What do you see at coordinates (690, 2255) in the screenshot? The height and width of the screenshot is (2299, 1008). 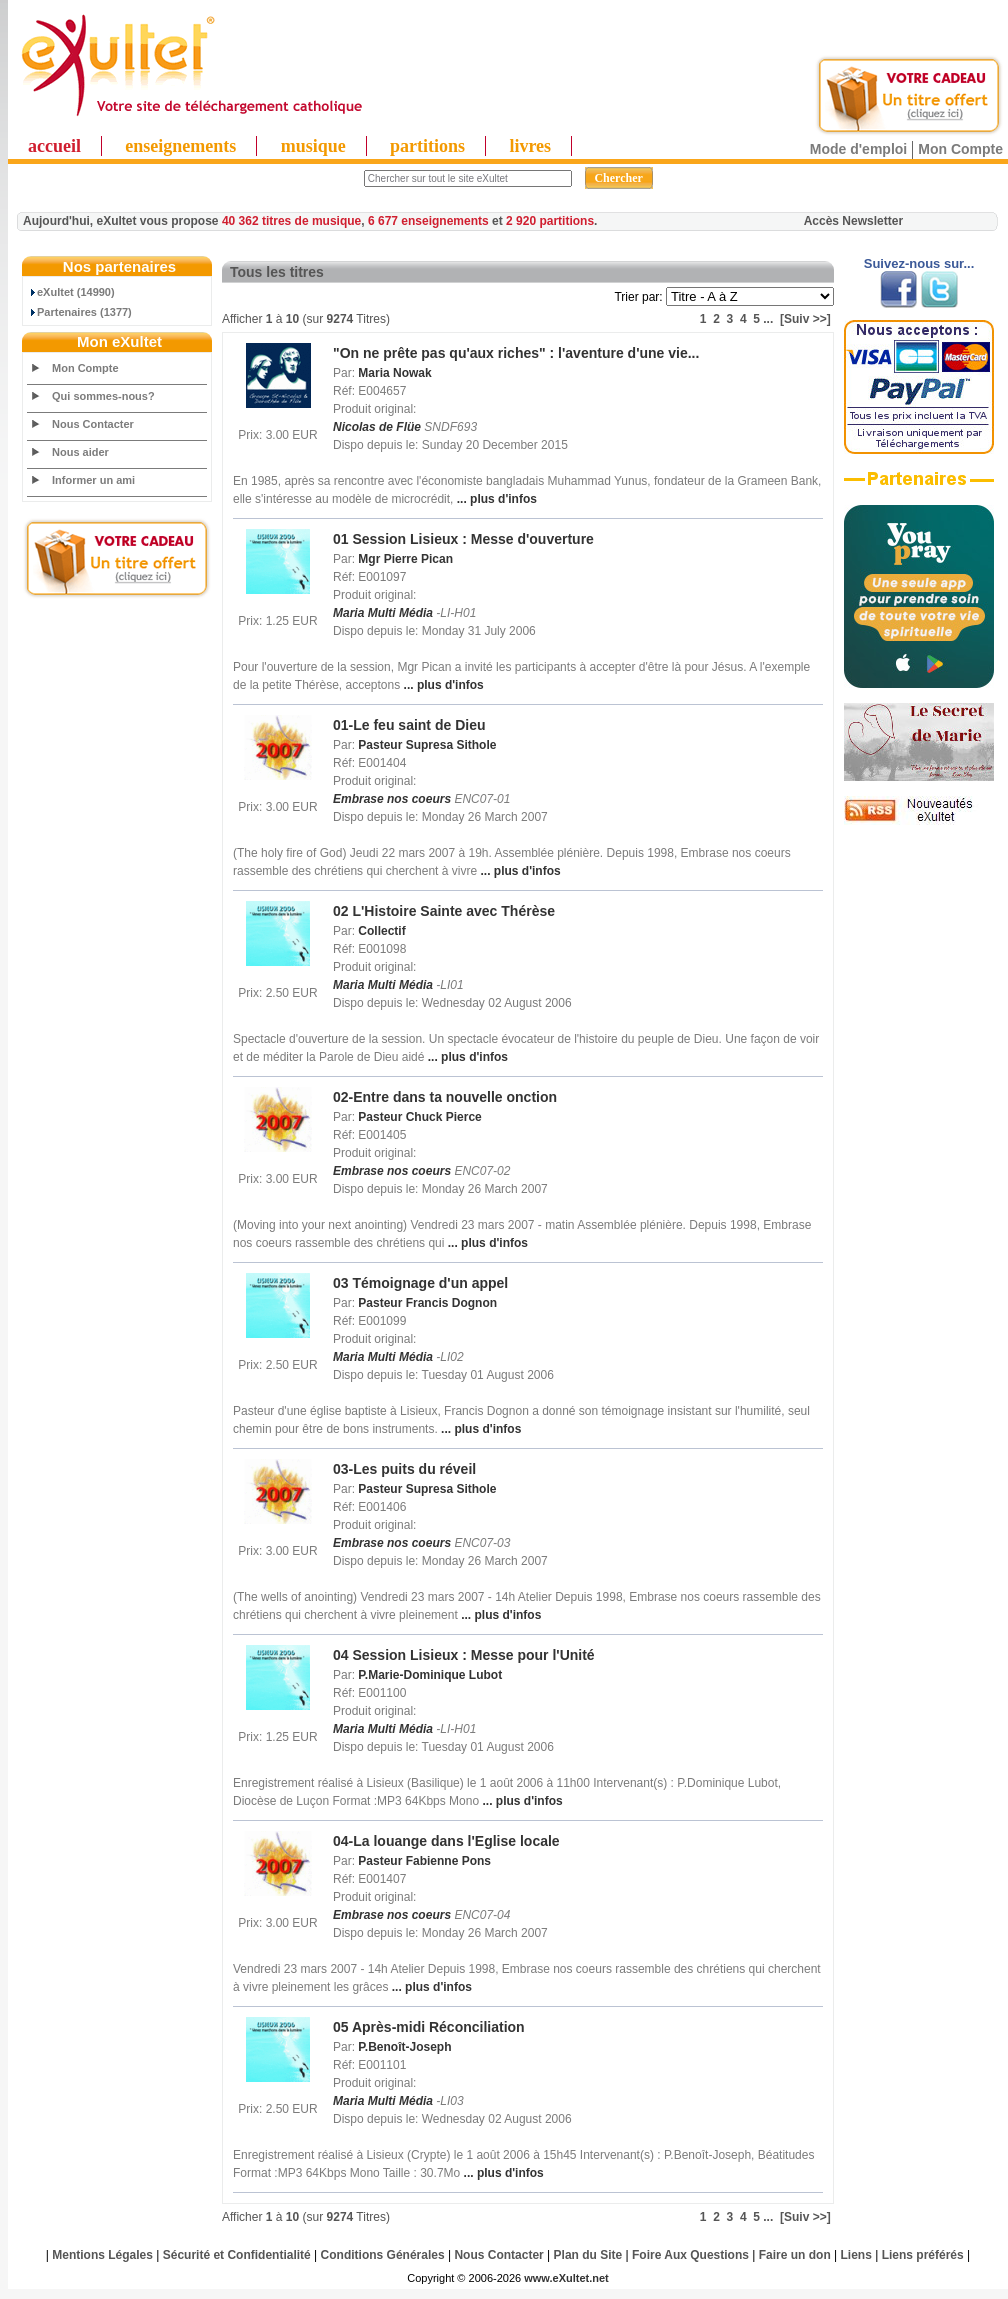 I see `Foire Aux Questions` at bounding box center [690, 2255].